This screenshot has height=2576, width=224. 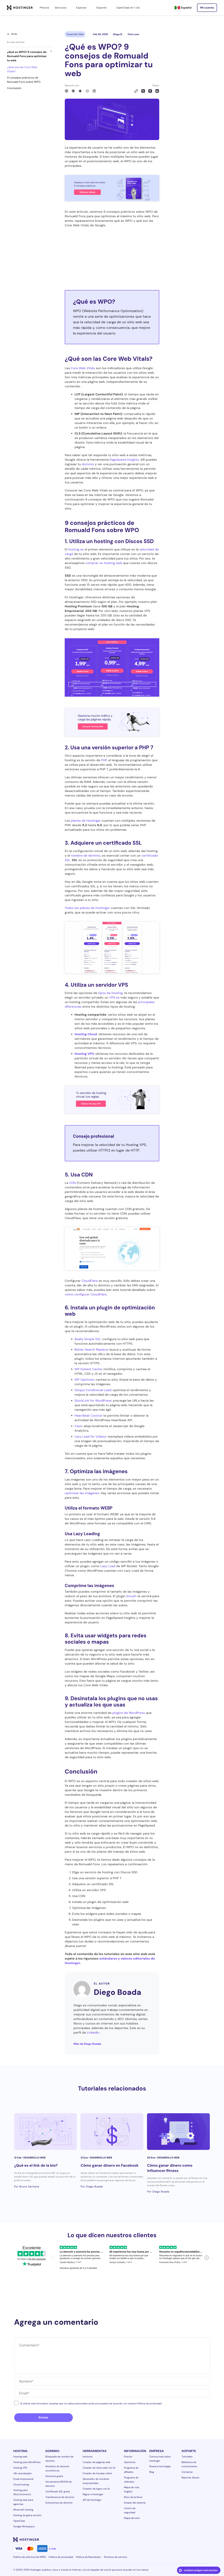 I want to click on Creador de logos con IA, so click(x=96, y=2488).